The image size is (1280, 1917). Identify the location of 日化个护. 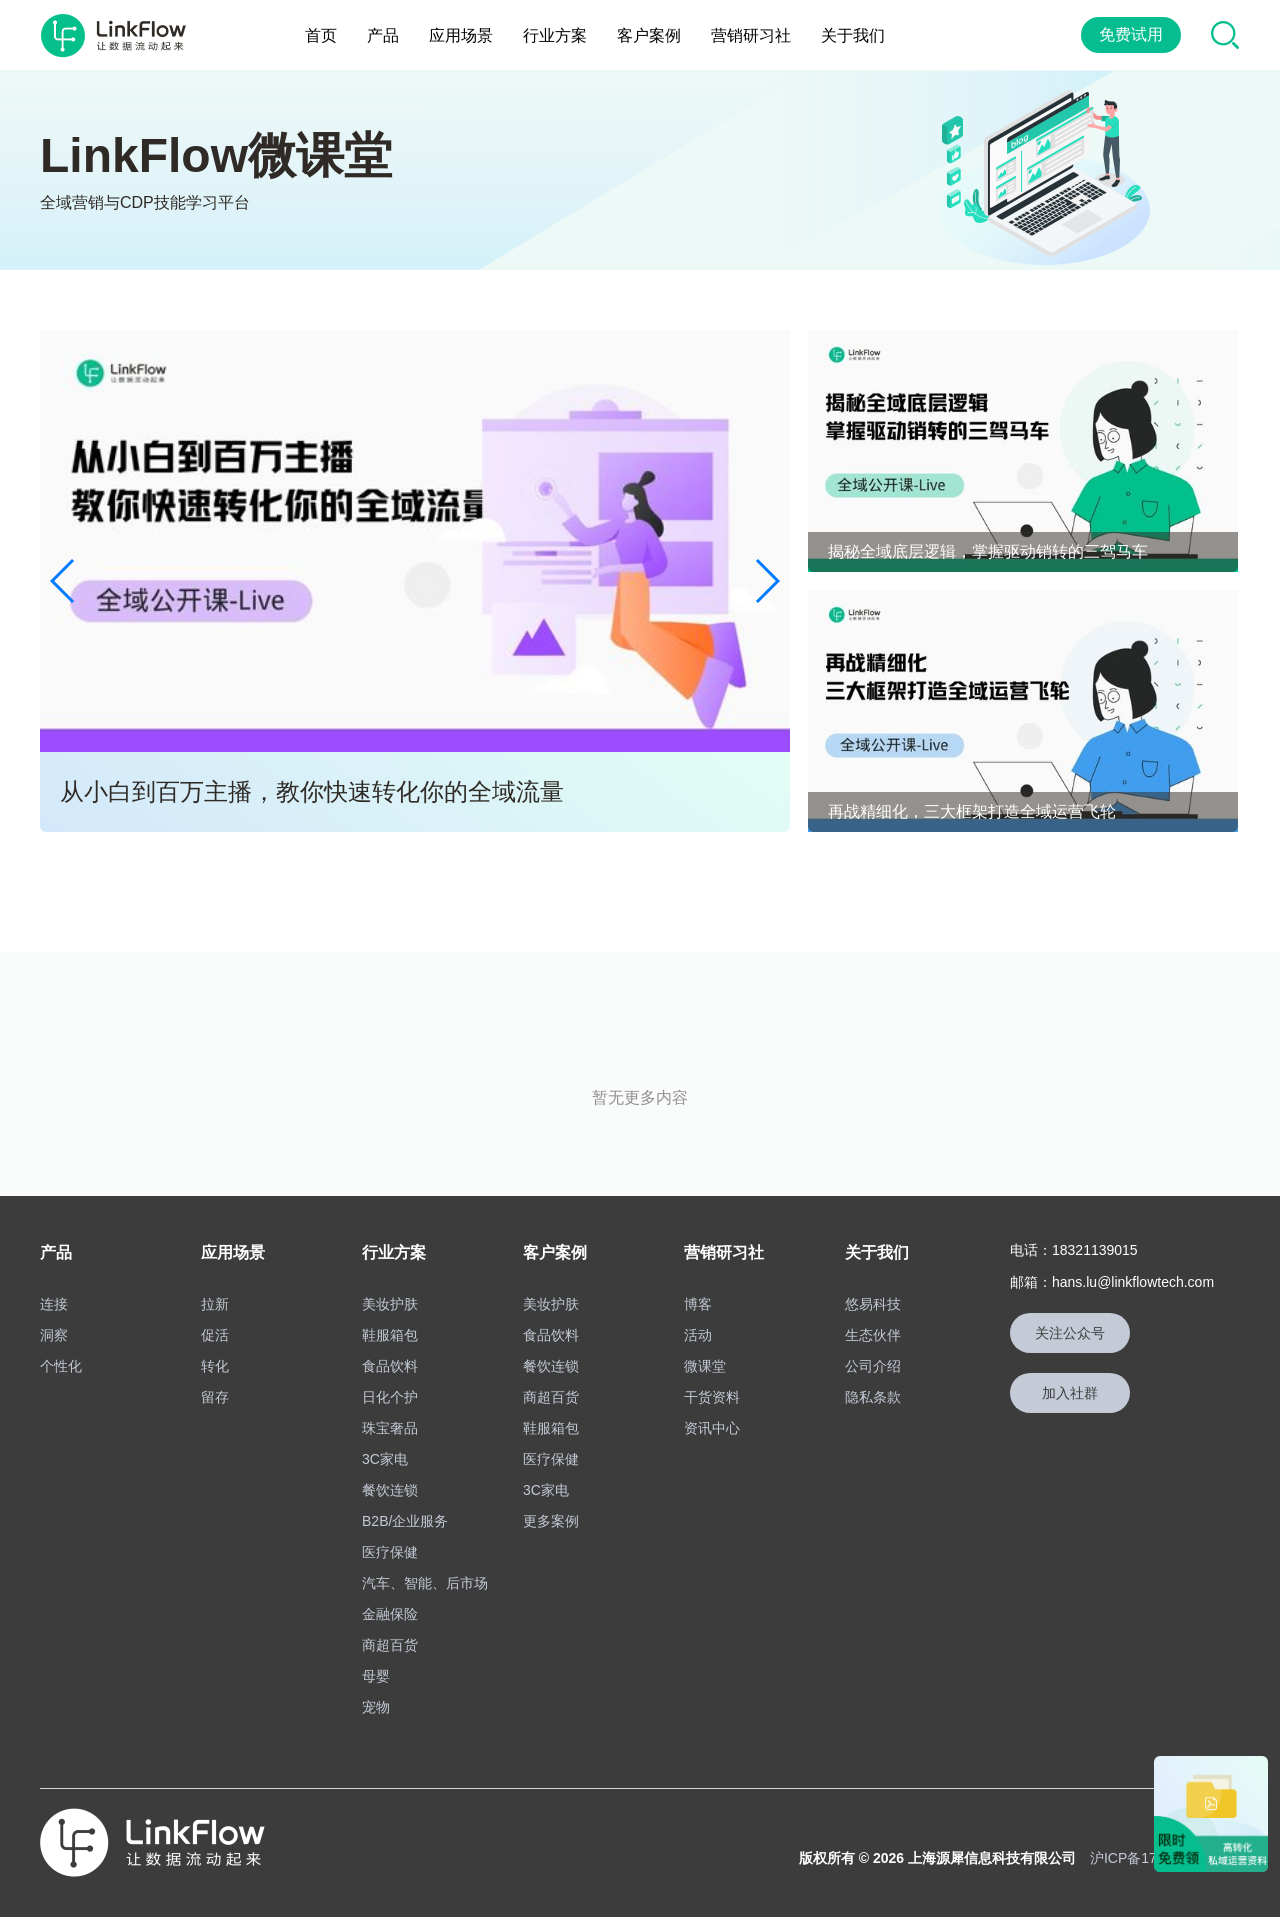
(390, 1397).